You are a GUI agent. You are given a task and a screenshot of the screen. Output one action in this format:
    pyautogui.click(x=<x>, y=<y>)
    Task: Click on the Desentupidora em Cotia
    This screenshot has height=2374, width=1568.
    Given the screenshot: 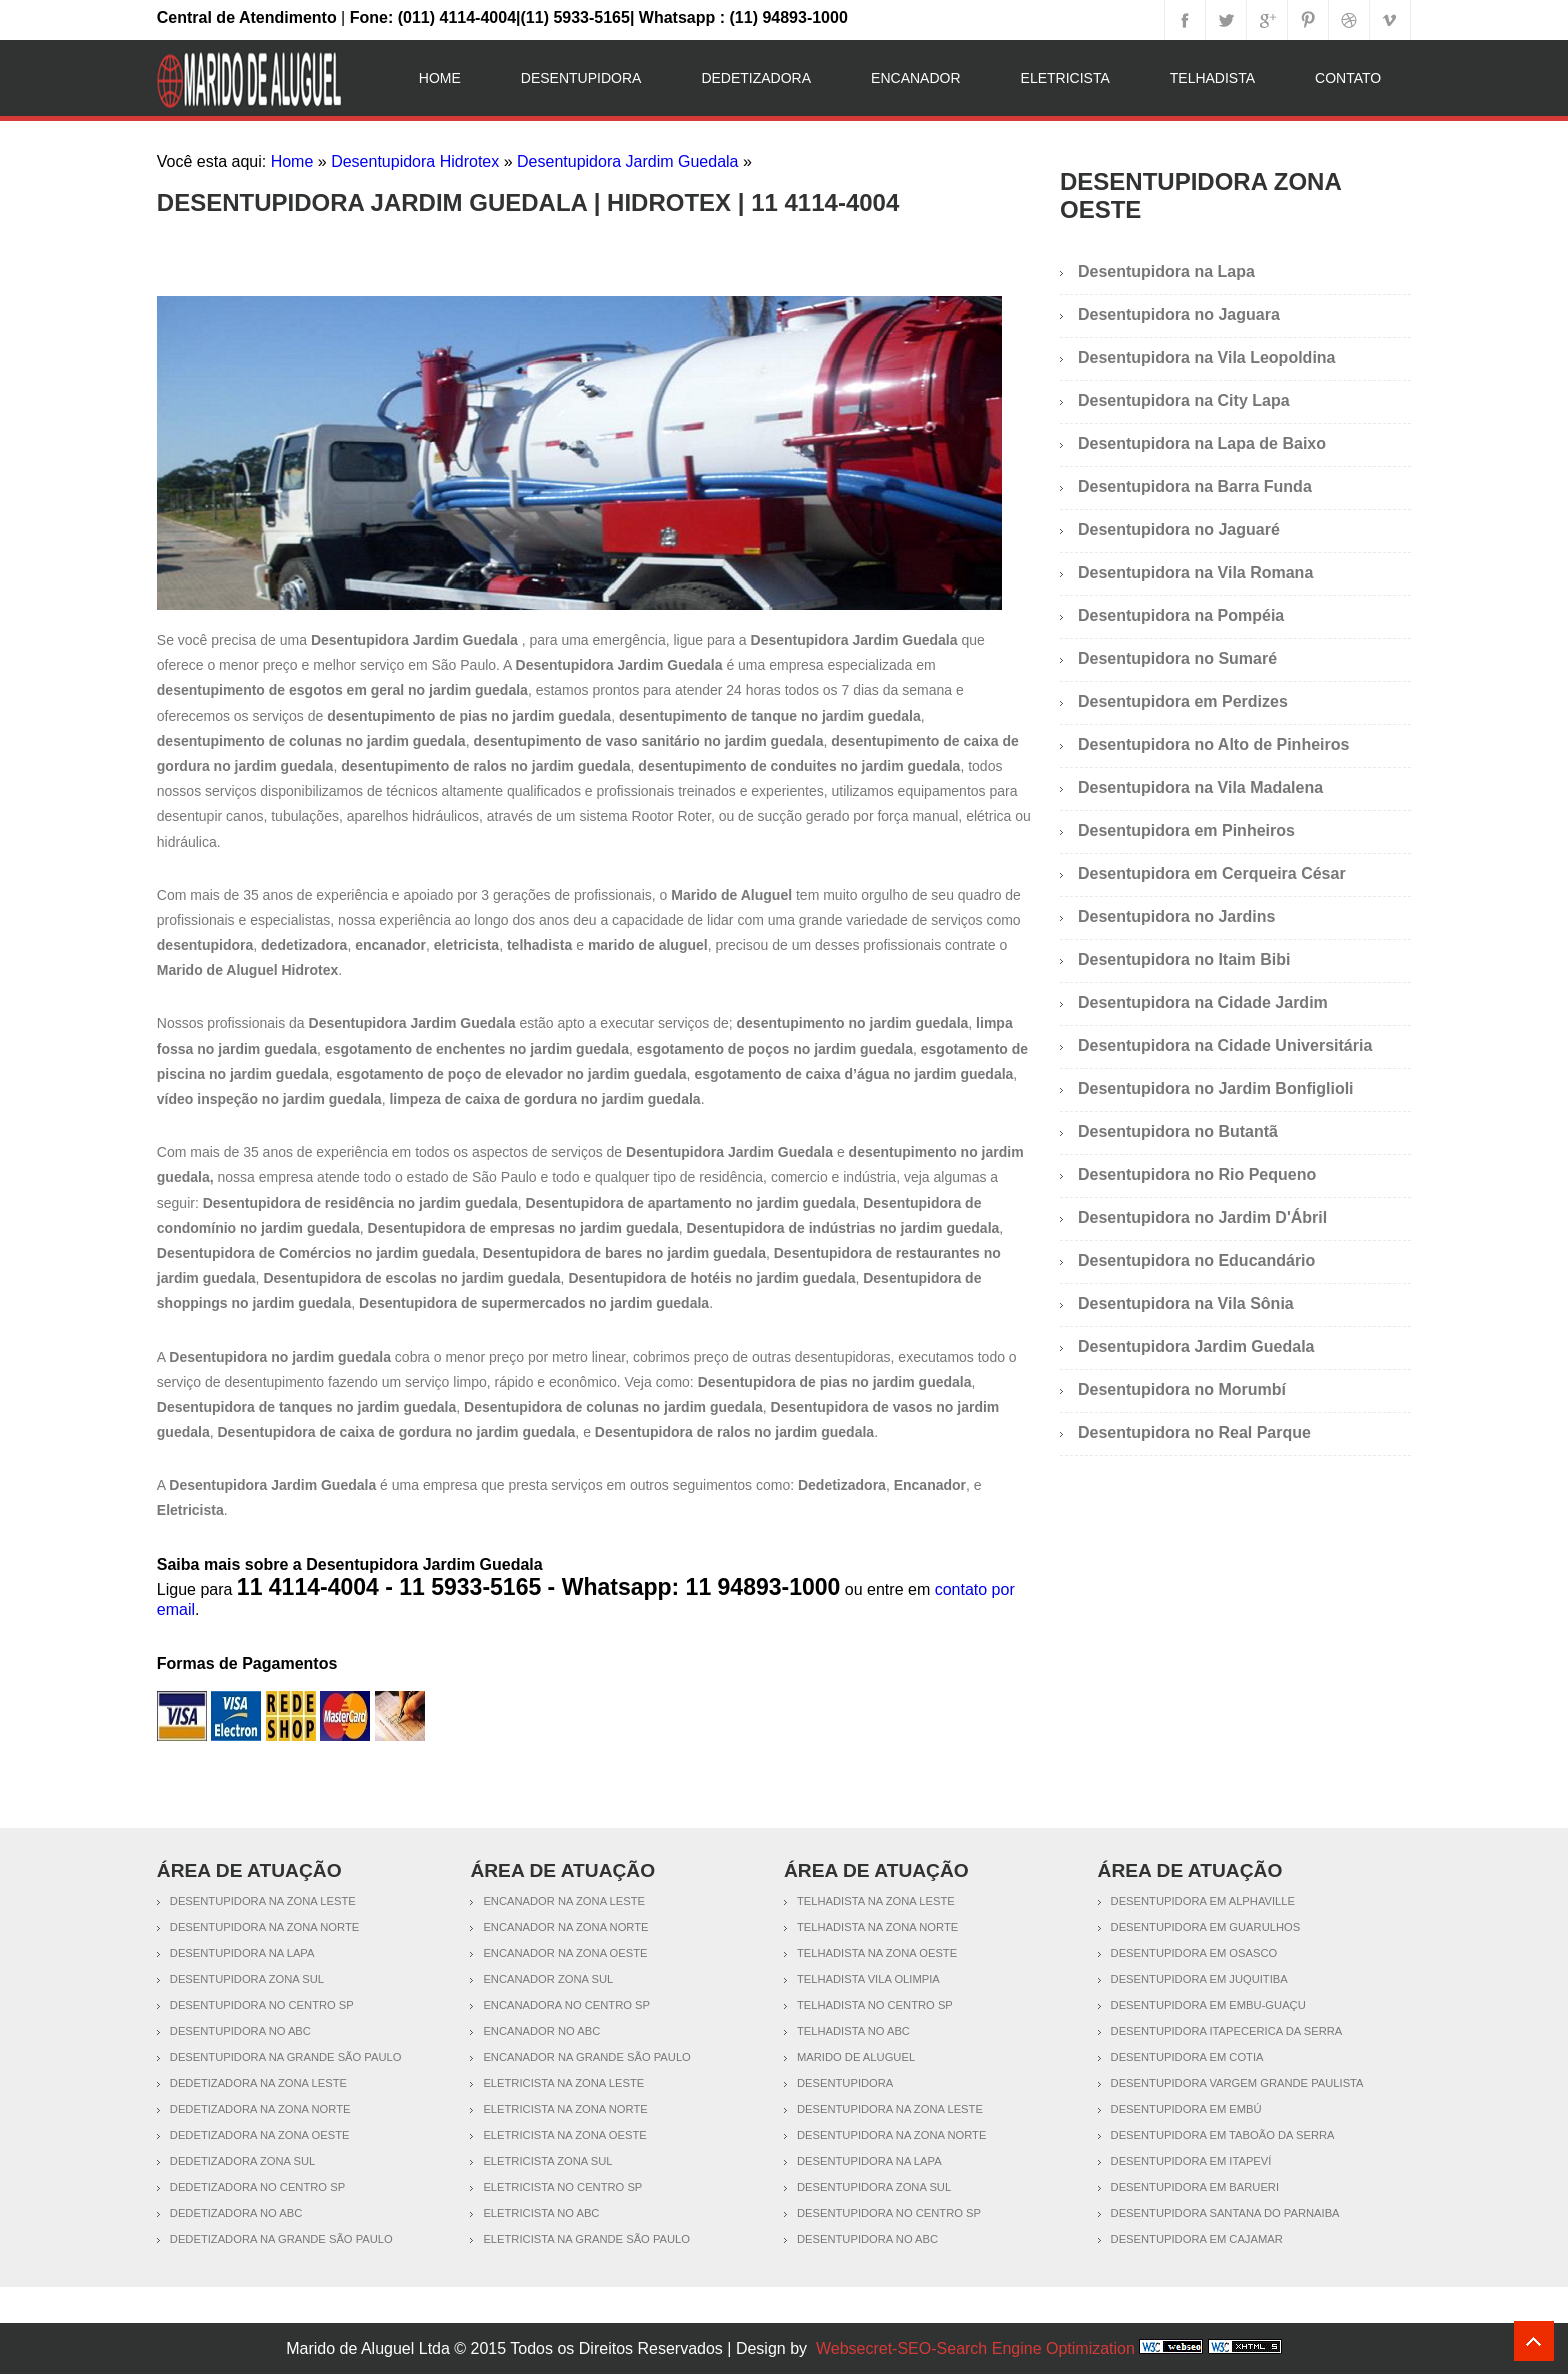 What is the action you would take?
    pyautogui.click(x=1187, y=2057)
    